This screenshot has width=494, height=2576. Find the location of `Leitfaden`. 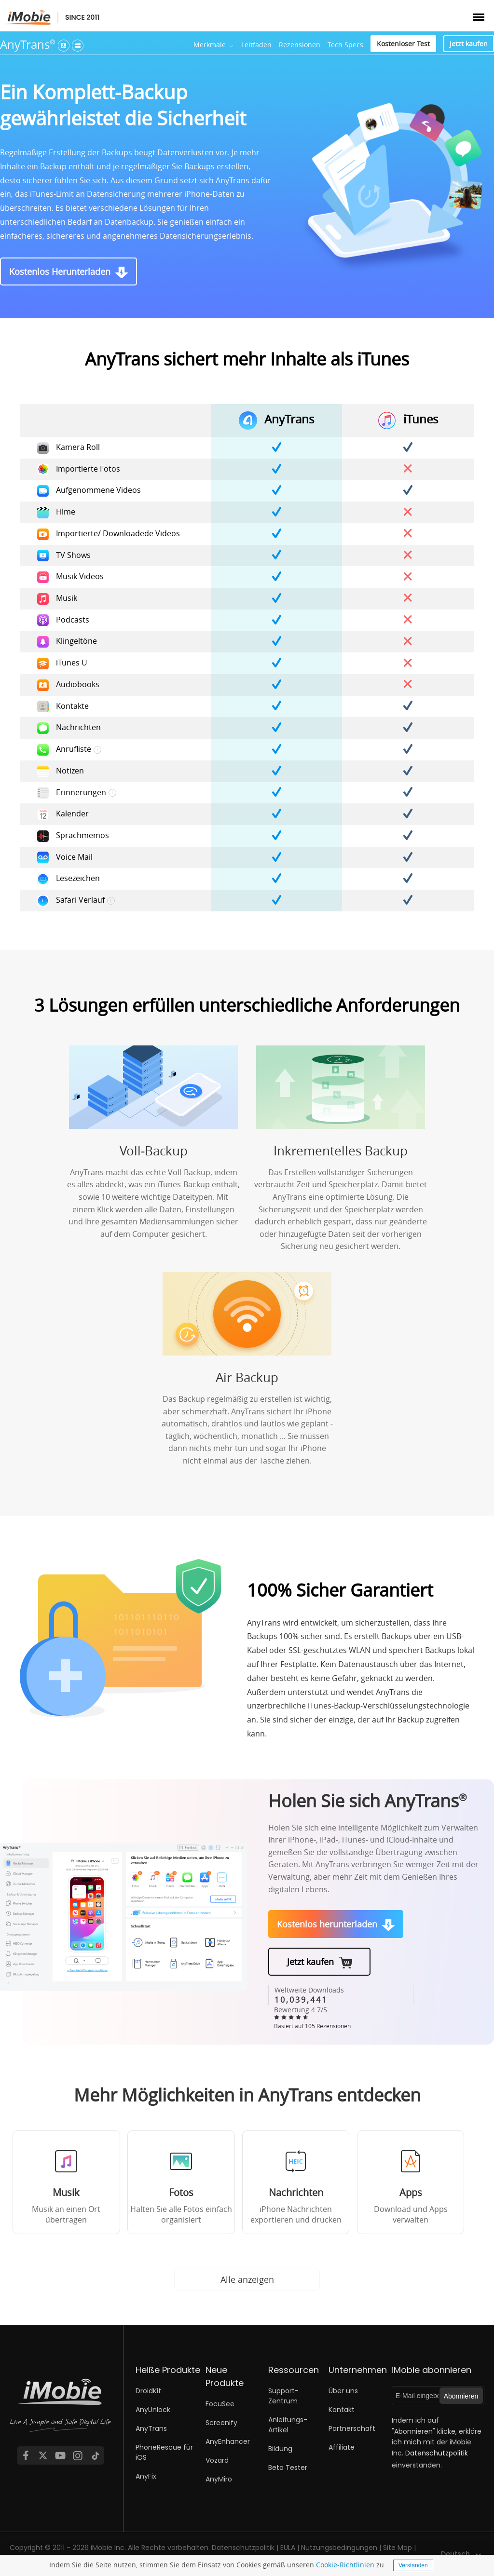

Leitfaden is located at coordinates (256, 44).